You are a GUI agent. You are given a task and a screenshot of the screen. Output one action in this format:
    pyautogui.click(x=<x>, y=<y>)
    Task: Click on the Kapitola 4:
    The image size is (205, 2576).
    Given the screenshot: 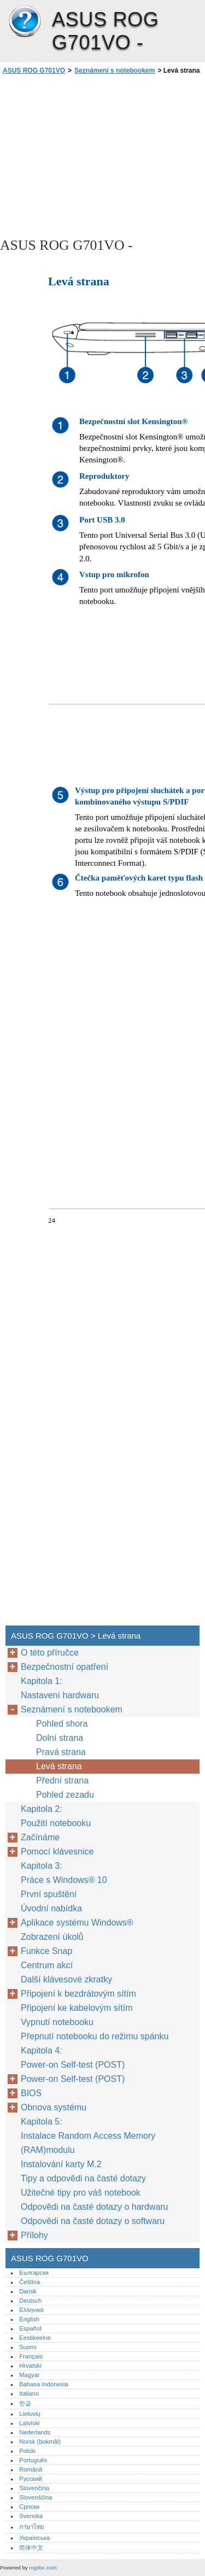 What is the action you would take?
    pyautogui.click(x=43, y=2050)
    